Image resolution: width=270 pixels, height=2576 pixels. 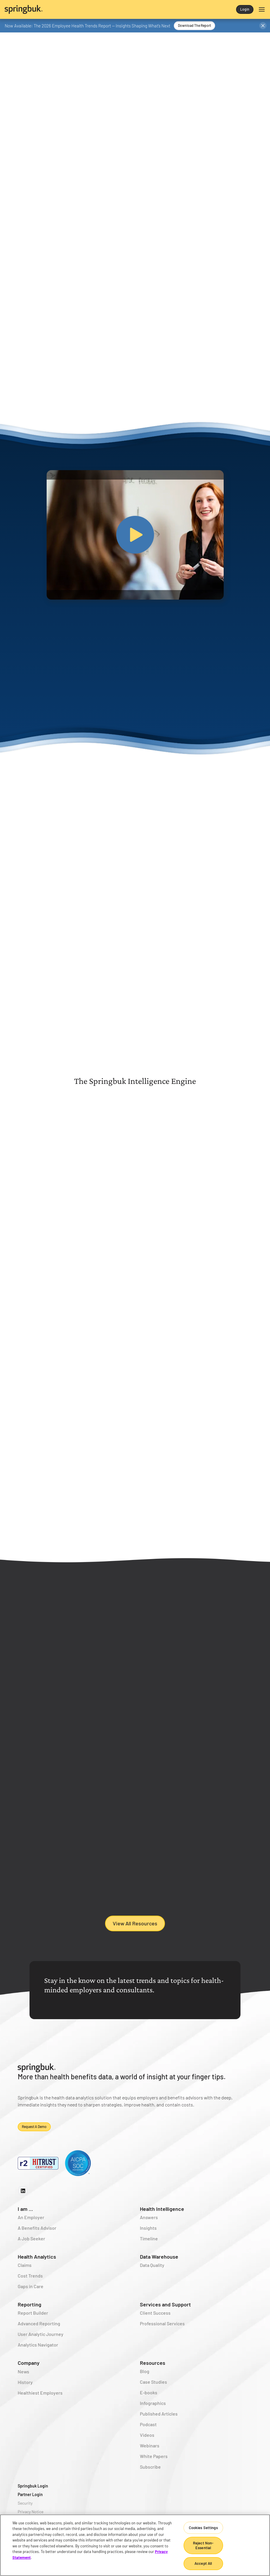 What do you see at coordinates (150, 2475) in the screenshot?
I see `Subscribe` at bounding box center [150, 2475].